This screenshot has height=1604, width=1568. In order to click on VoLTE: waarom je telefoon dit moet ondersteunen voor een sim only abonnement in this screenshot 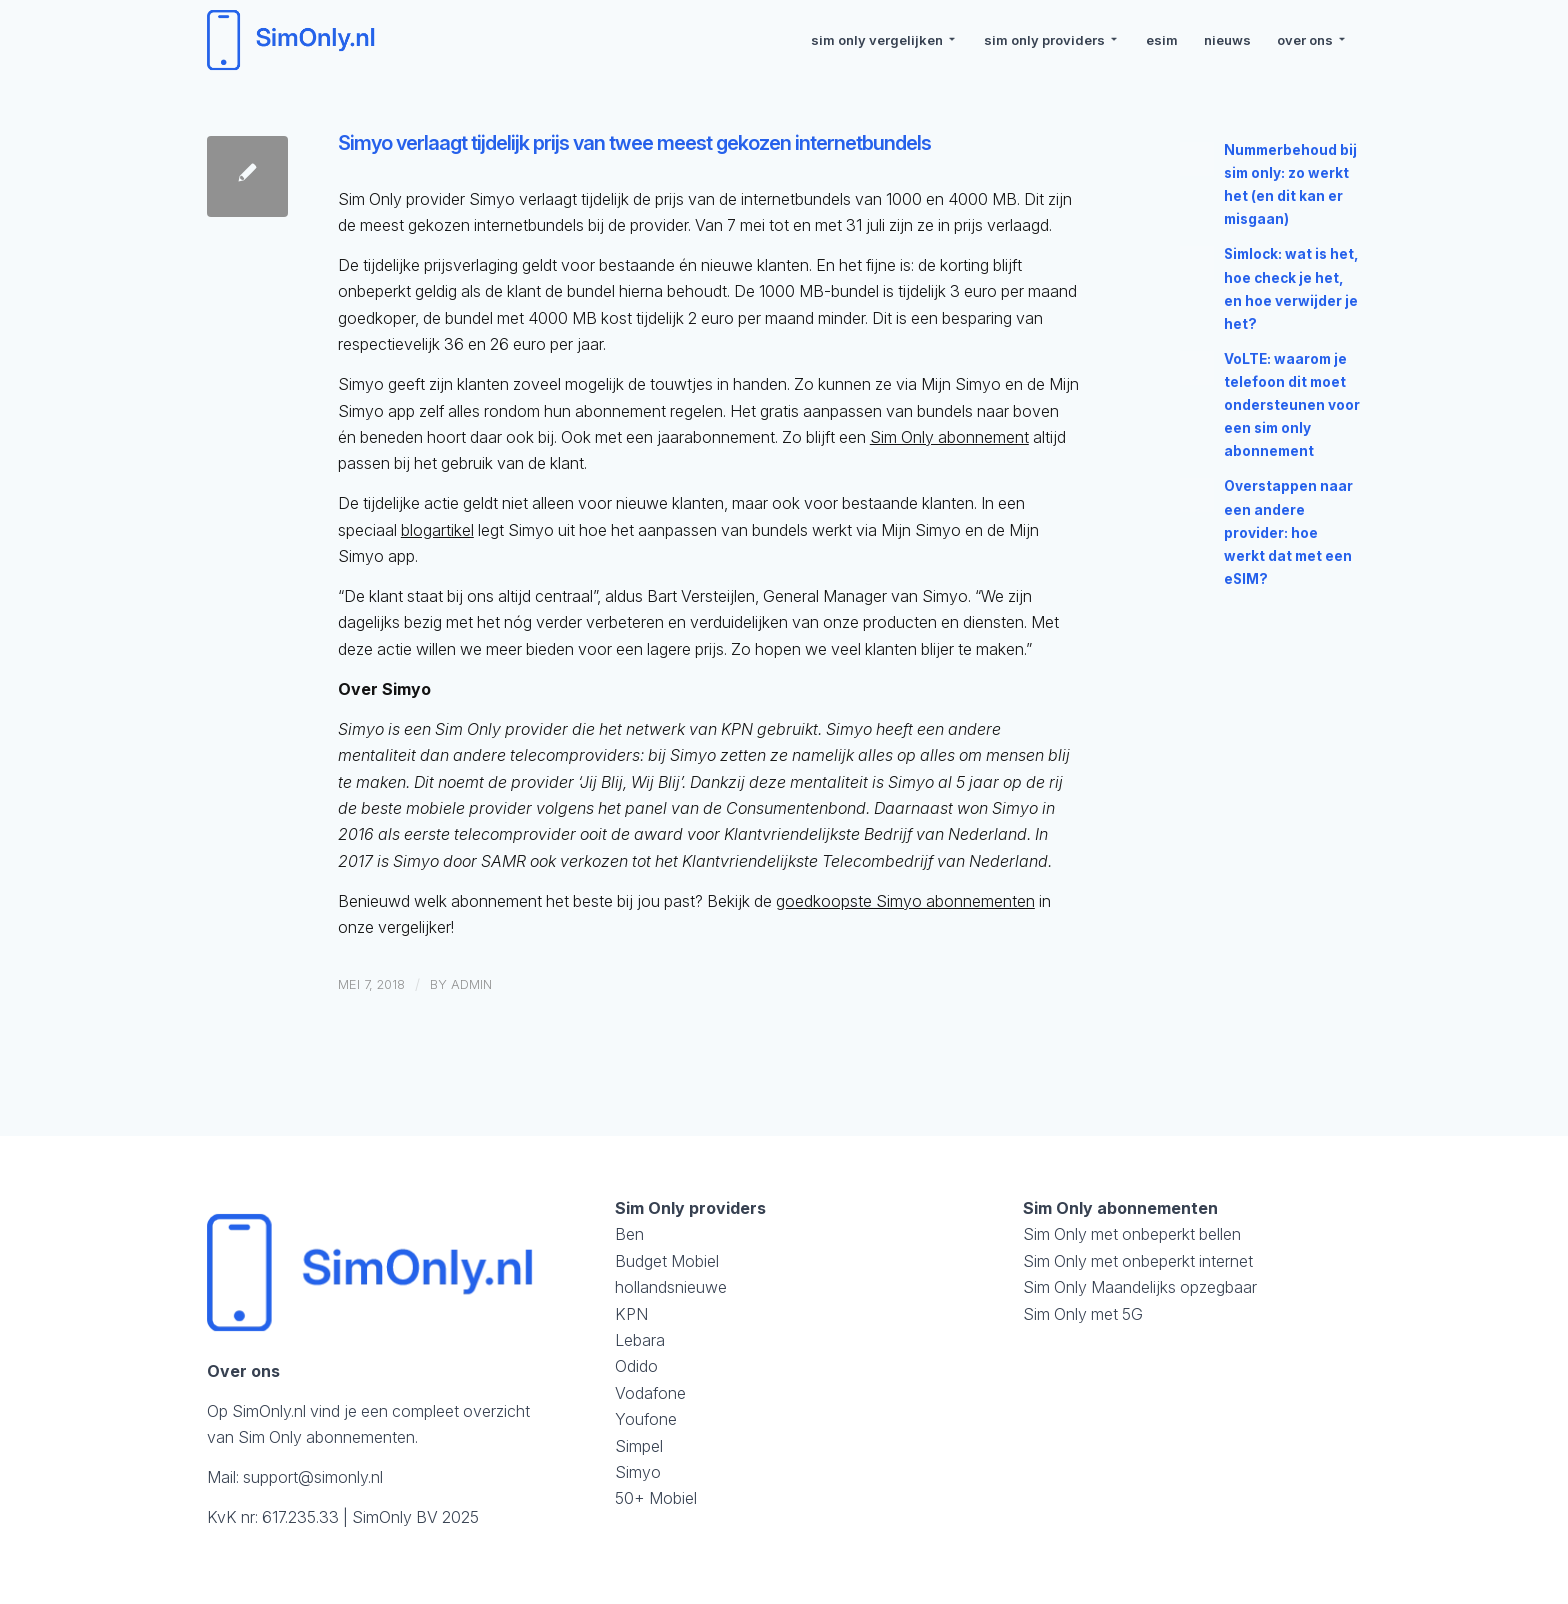, I will do `click(1292, 405)`.